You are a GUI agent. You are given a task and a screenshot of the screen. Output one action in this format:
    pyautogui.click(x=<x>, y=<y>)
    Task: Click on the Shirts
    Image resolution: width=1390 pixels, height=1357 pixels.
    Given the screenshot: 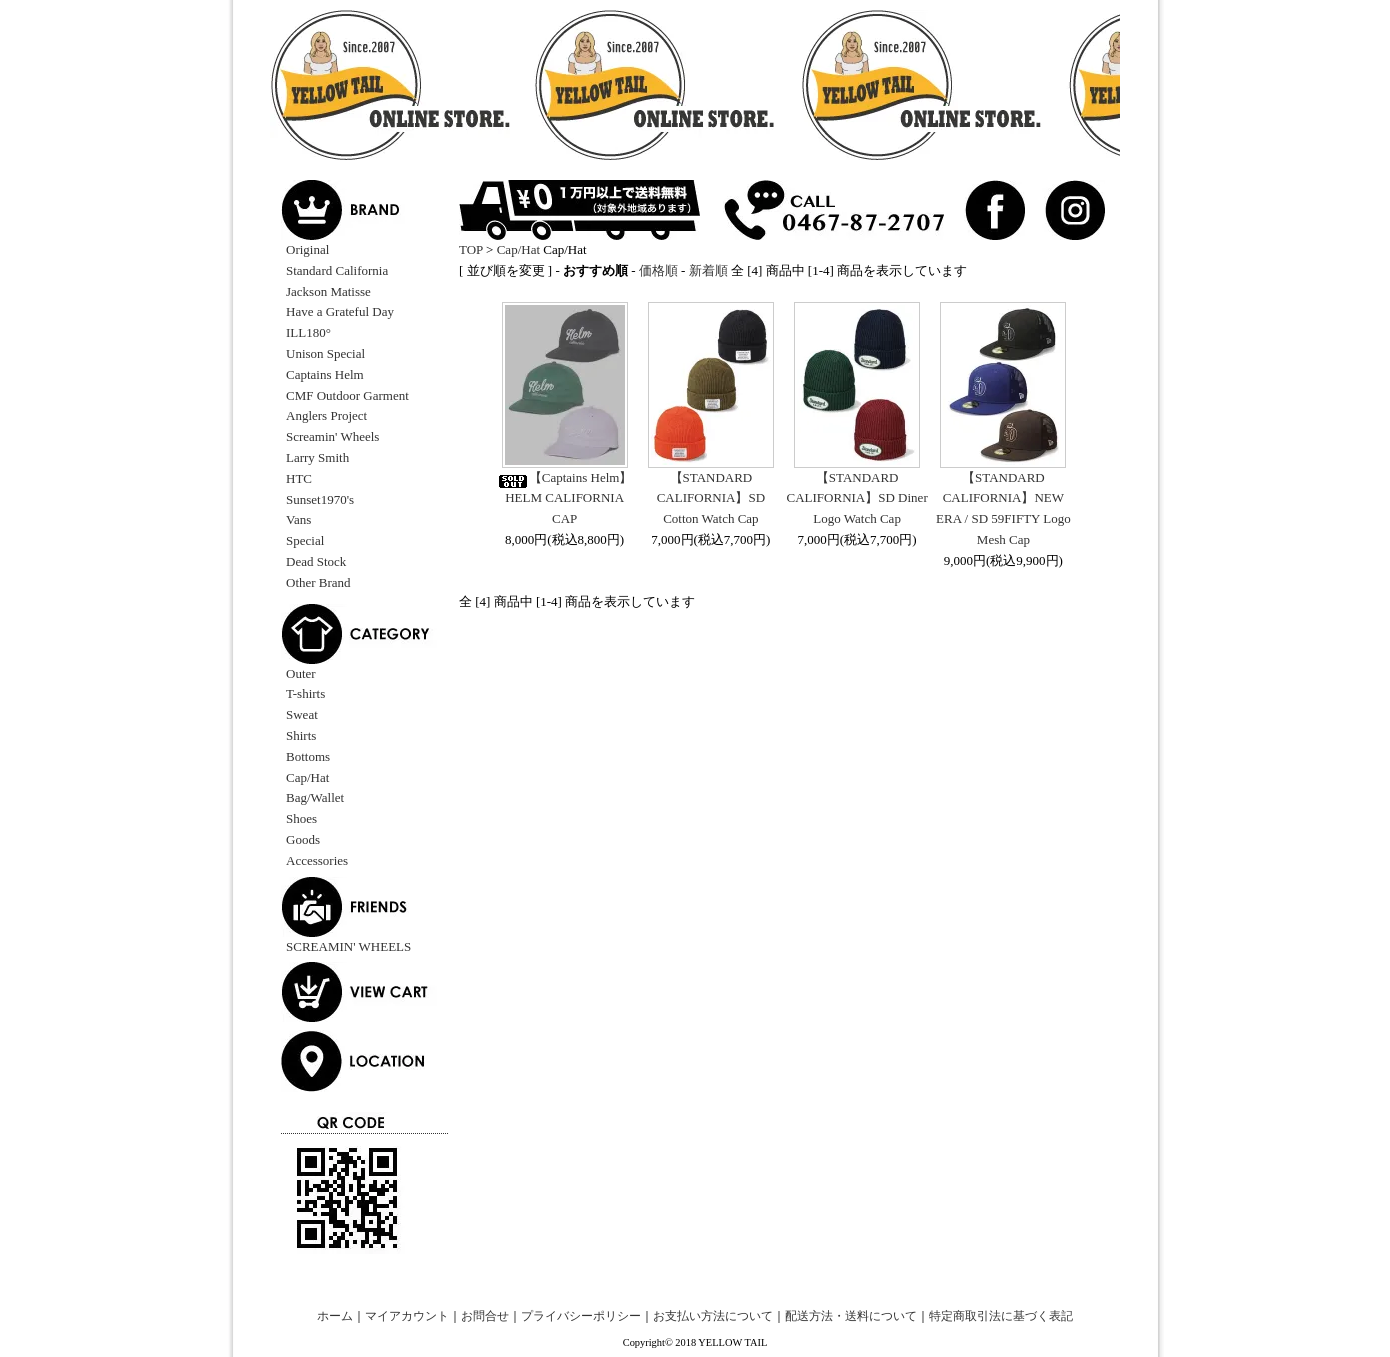 What is the action you would take?
    pyautogui.click(x=301, y=735)
    